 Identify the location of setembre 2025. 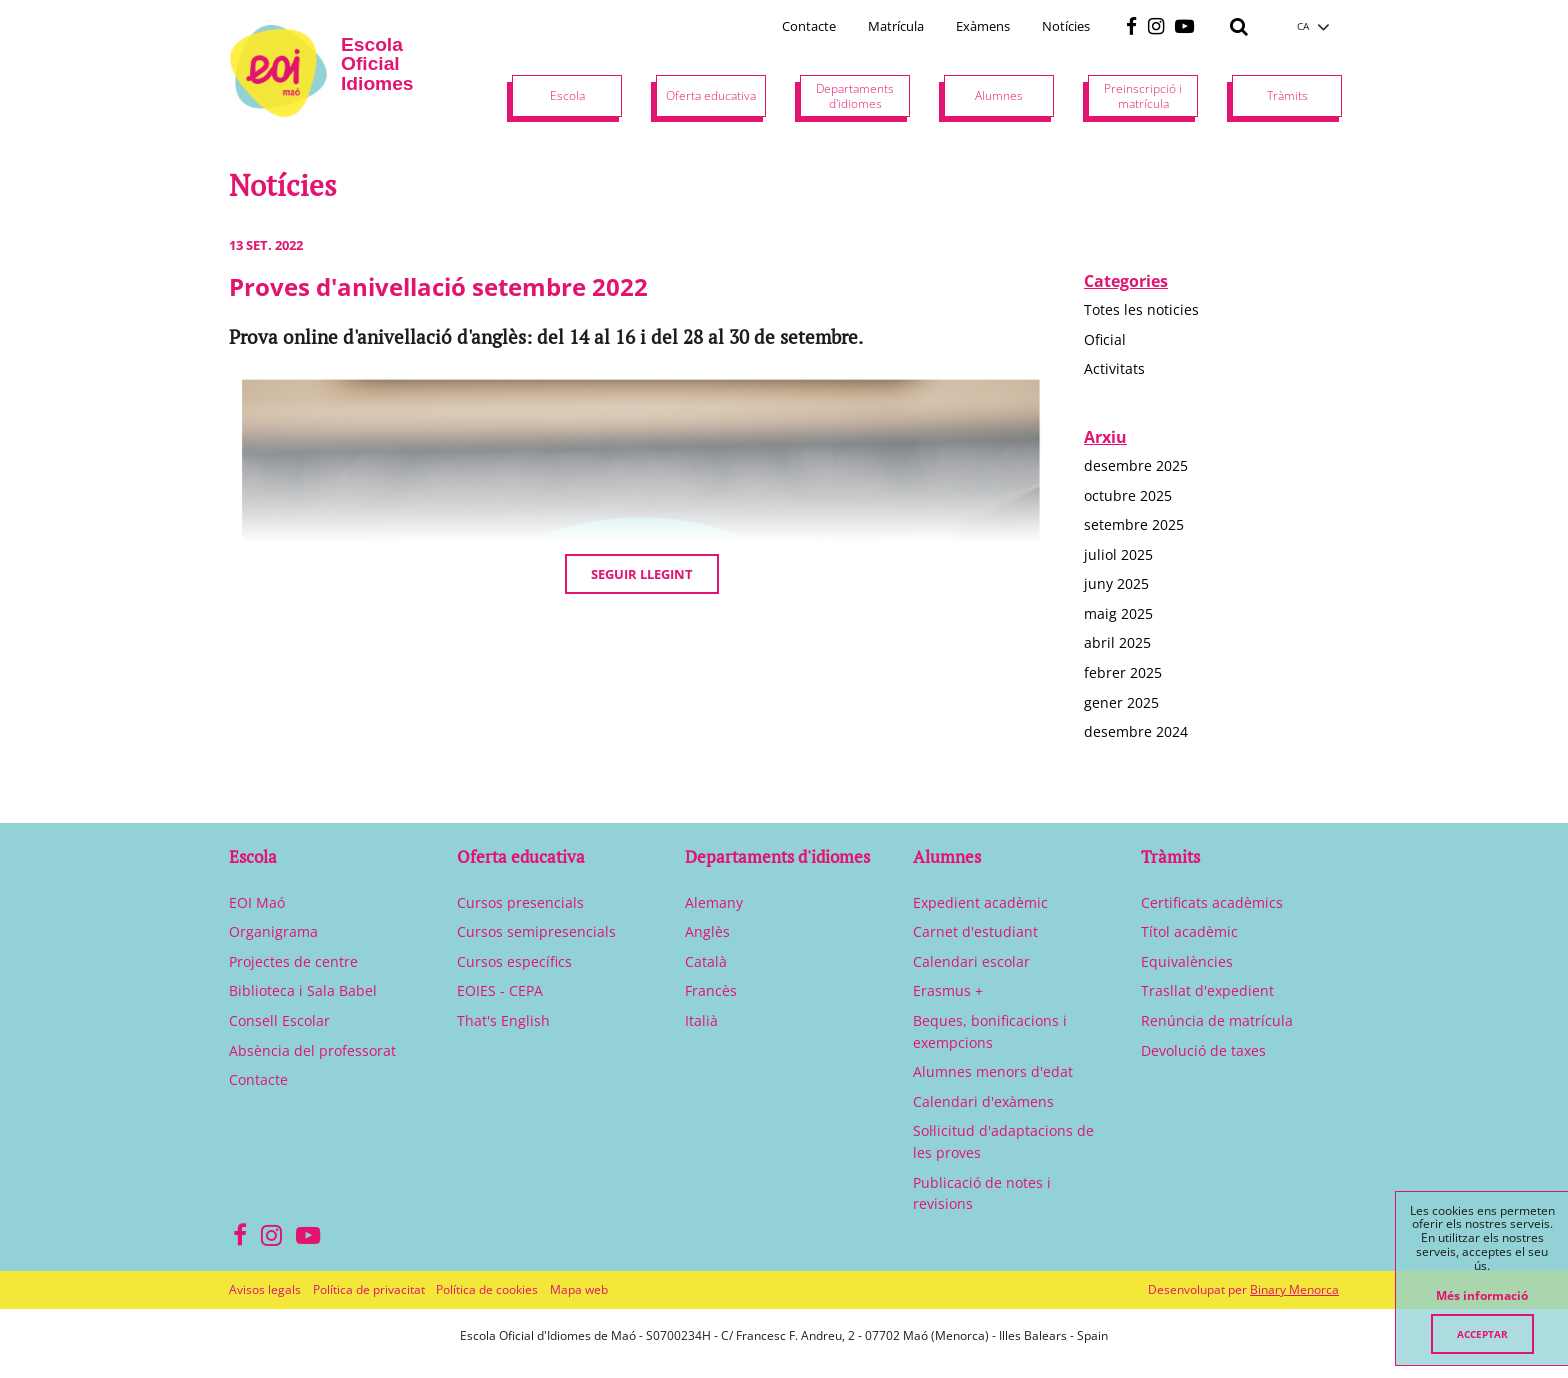
(1134, 524).